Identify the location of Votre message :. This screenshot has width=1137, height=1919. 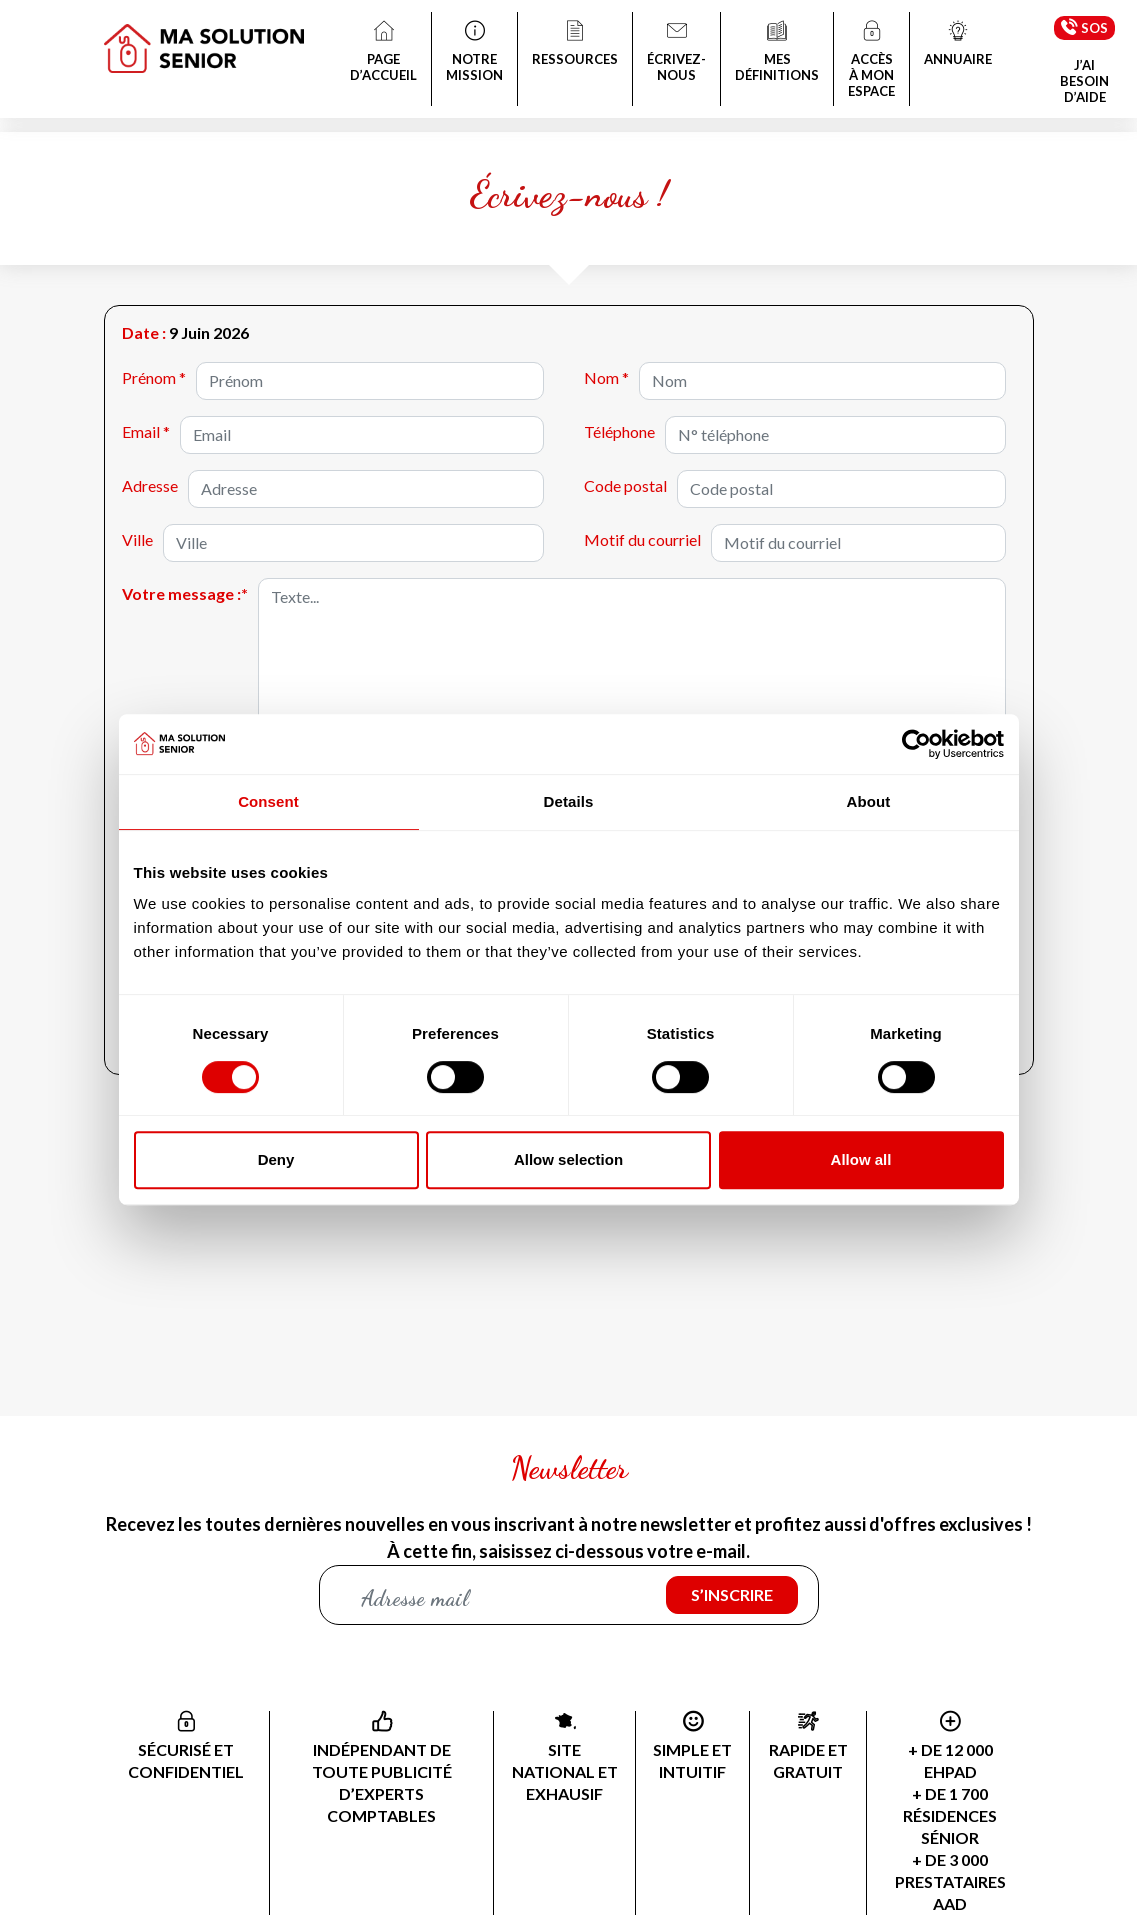
(185, 593).